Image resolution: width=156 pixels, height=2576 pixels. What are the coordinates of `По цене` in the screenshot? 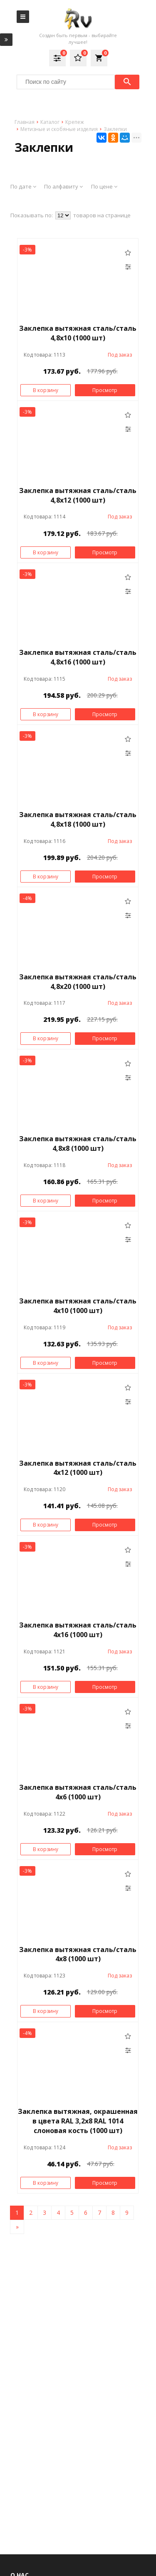 It's located at (104, 186).